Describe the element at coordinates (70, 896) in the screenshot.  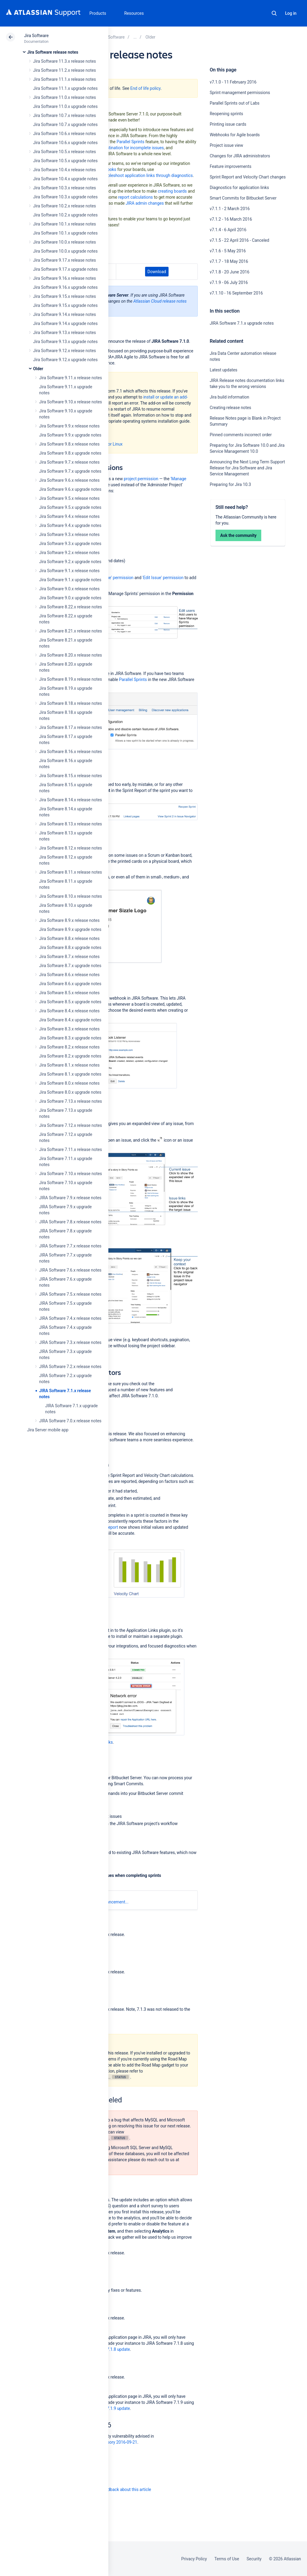
I see `Jira Software 8.10.x release notes` at that location.